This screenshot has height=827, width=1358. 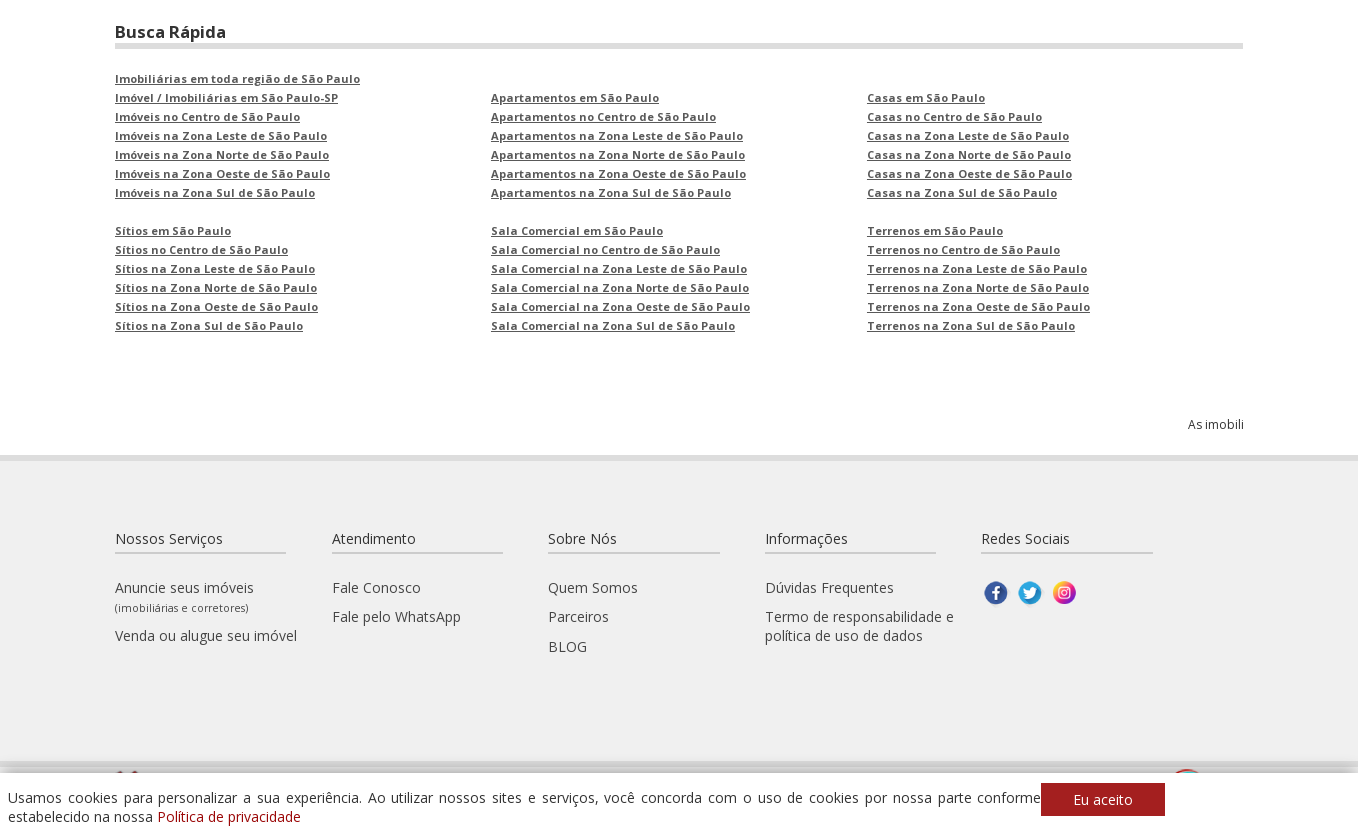 I want to click on Sítios na Zona Oeste de São Paulo, so click(x=216, y=306).